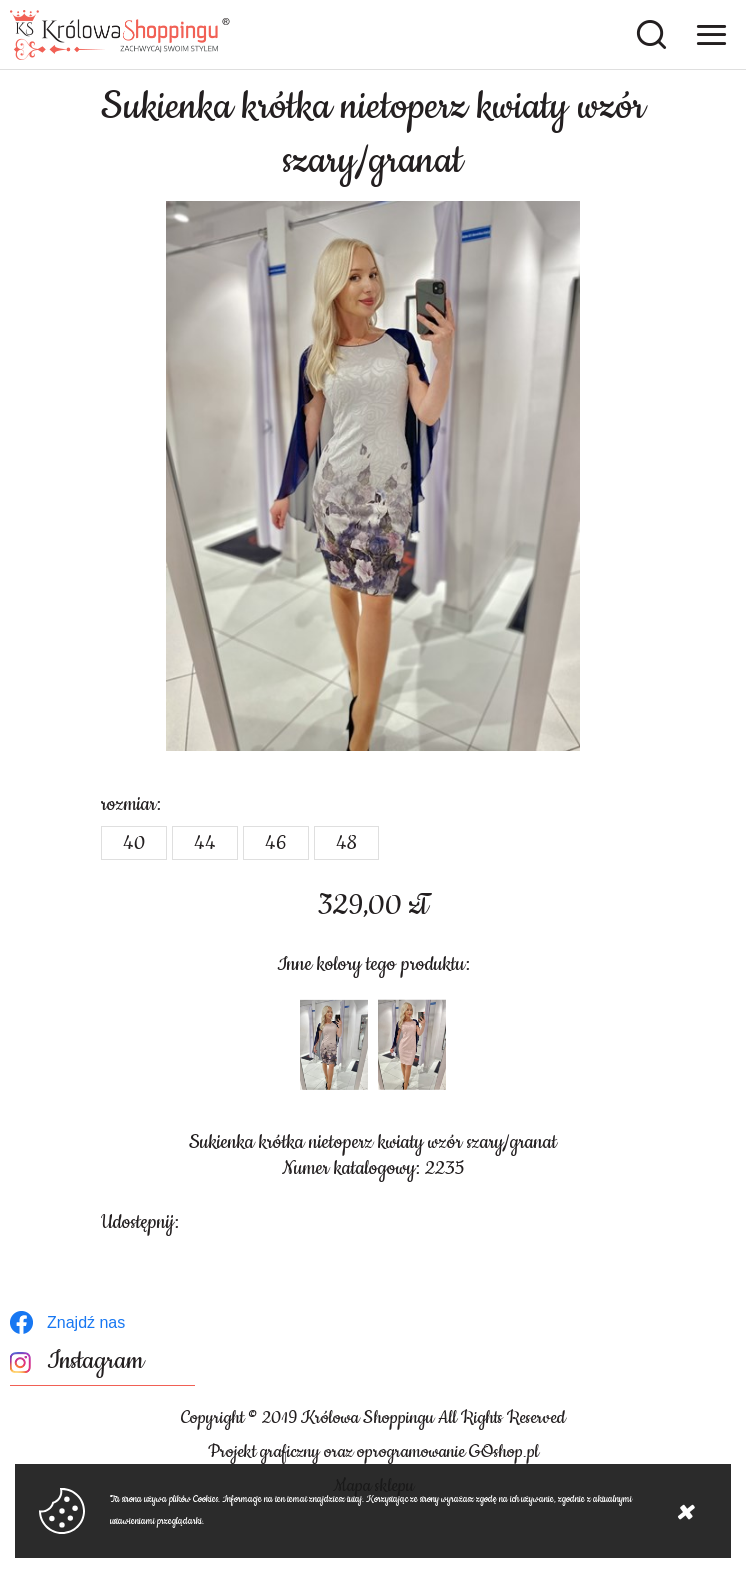 This screenshot has height=1572, width=746. What do you see at coordinates (373, 1452) in the screenshot?
I see `Projekt graficzny oraz oprogramowanie GOshop.pl` at bounding box center [373, 1452].